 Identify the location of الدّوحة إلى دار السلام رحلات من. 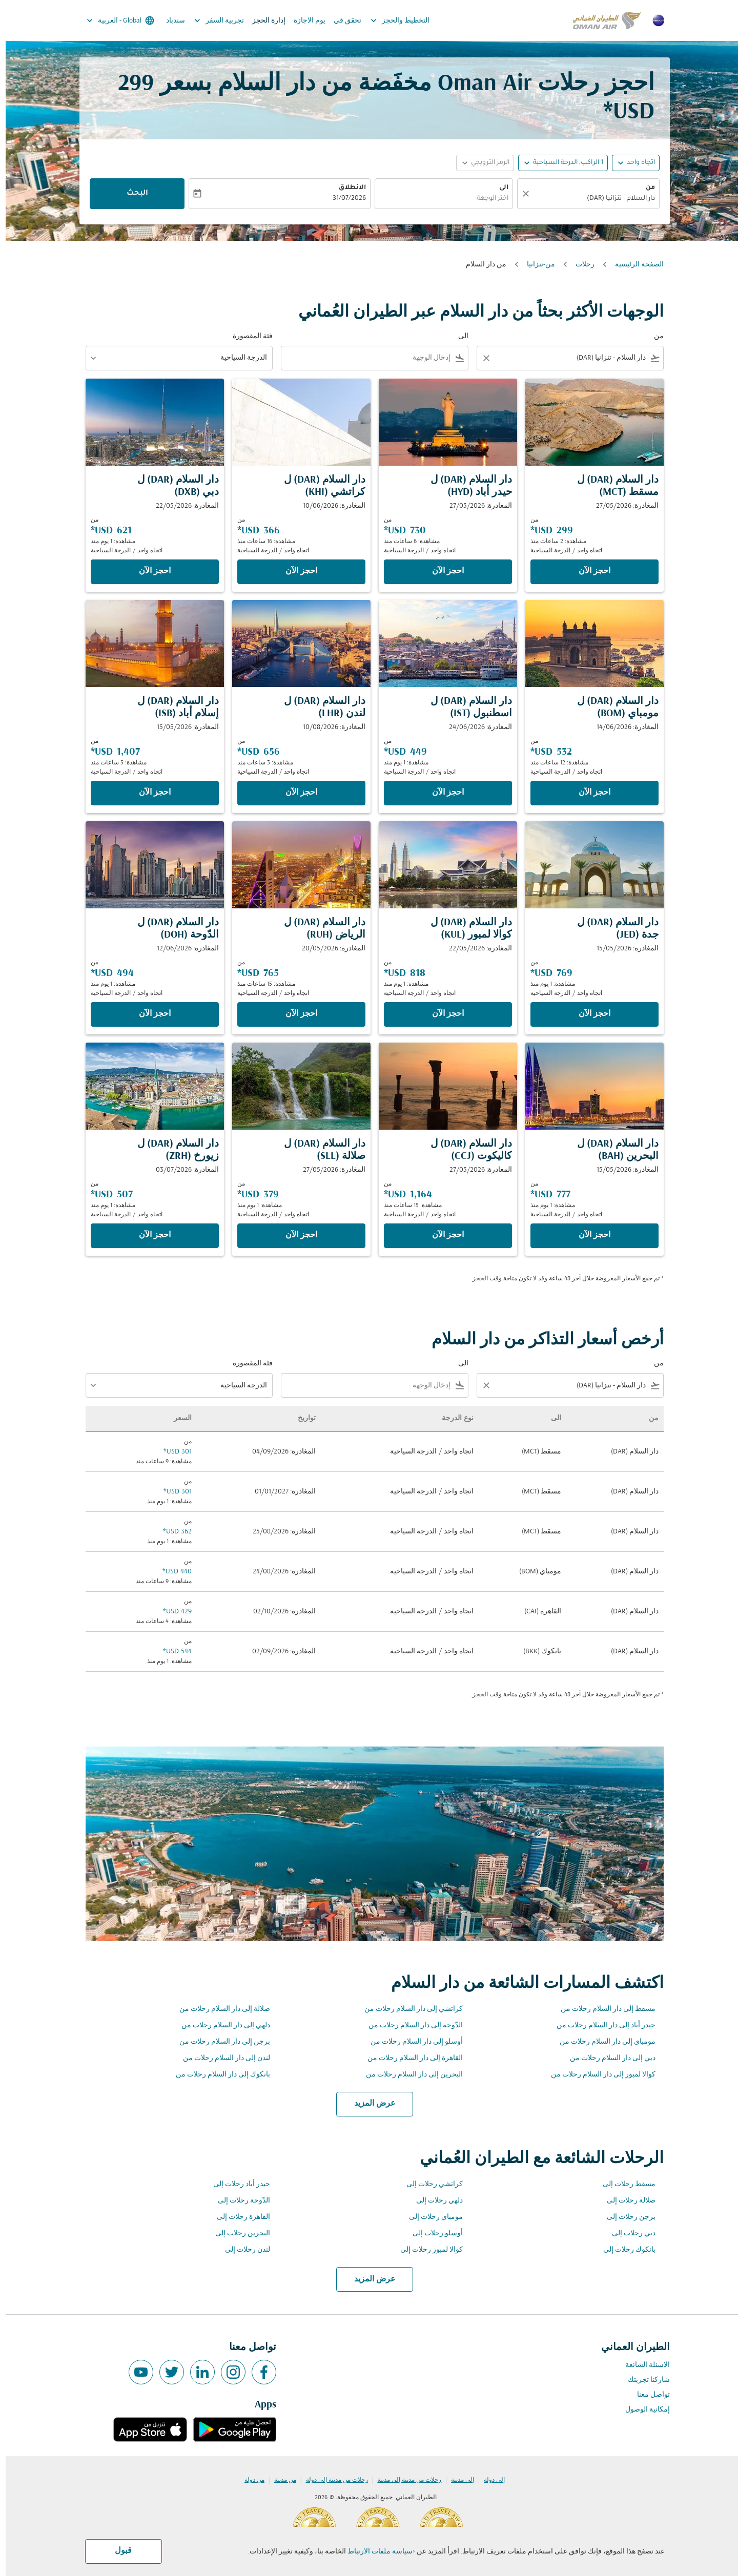
(410, 2025).